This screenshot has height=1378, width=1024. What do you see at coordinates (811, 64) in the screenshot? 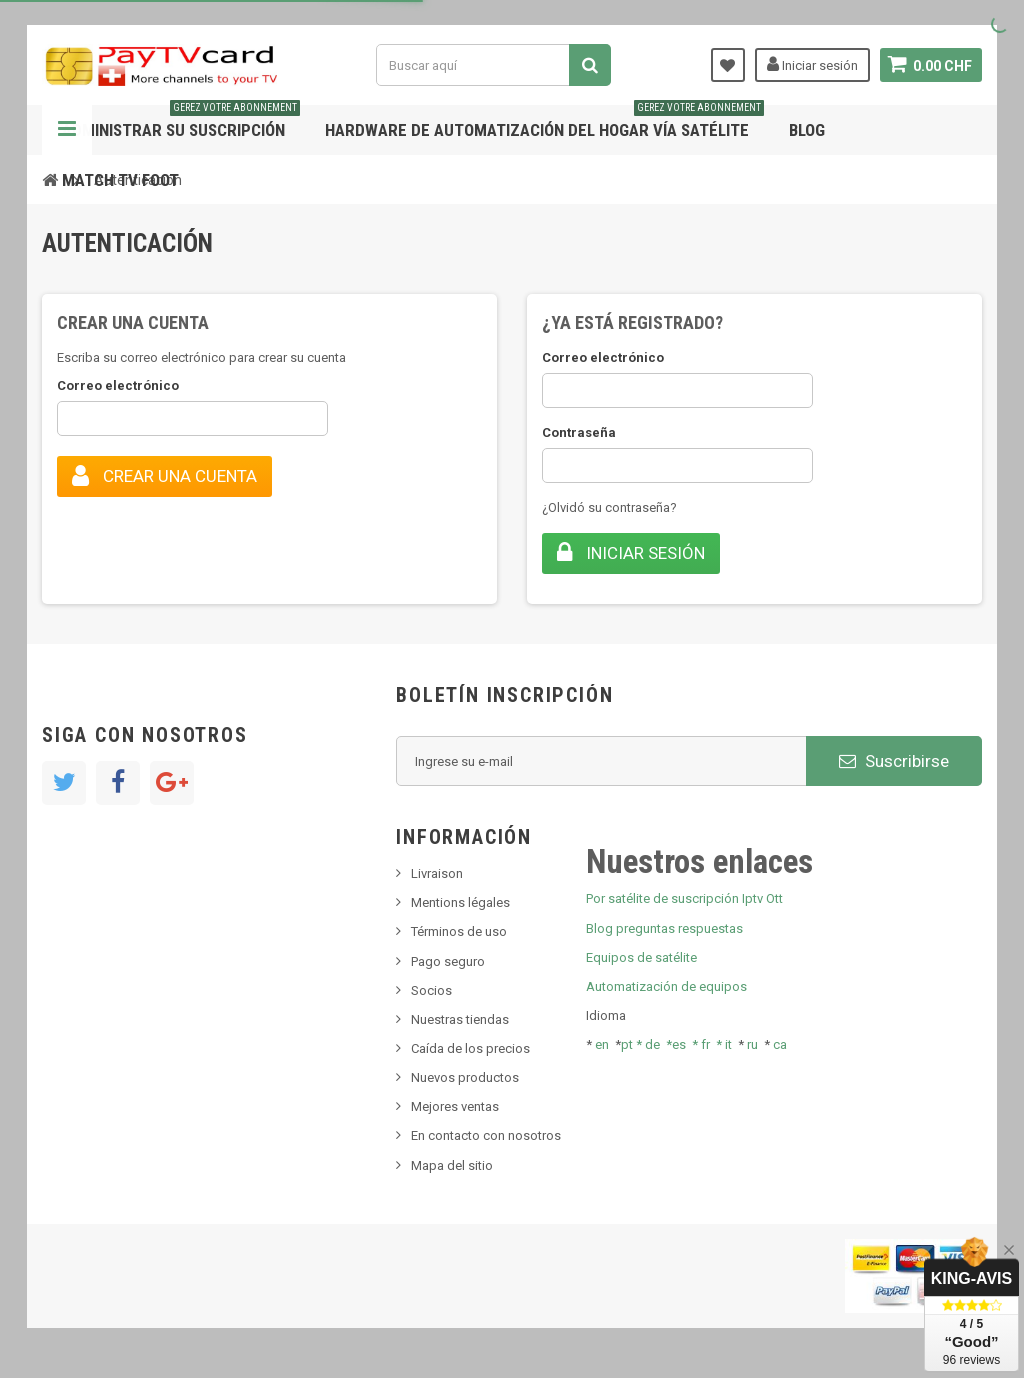
I see `Iniciar sesión` at bounding box center [811, 64].